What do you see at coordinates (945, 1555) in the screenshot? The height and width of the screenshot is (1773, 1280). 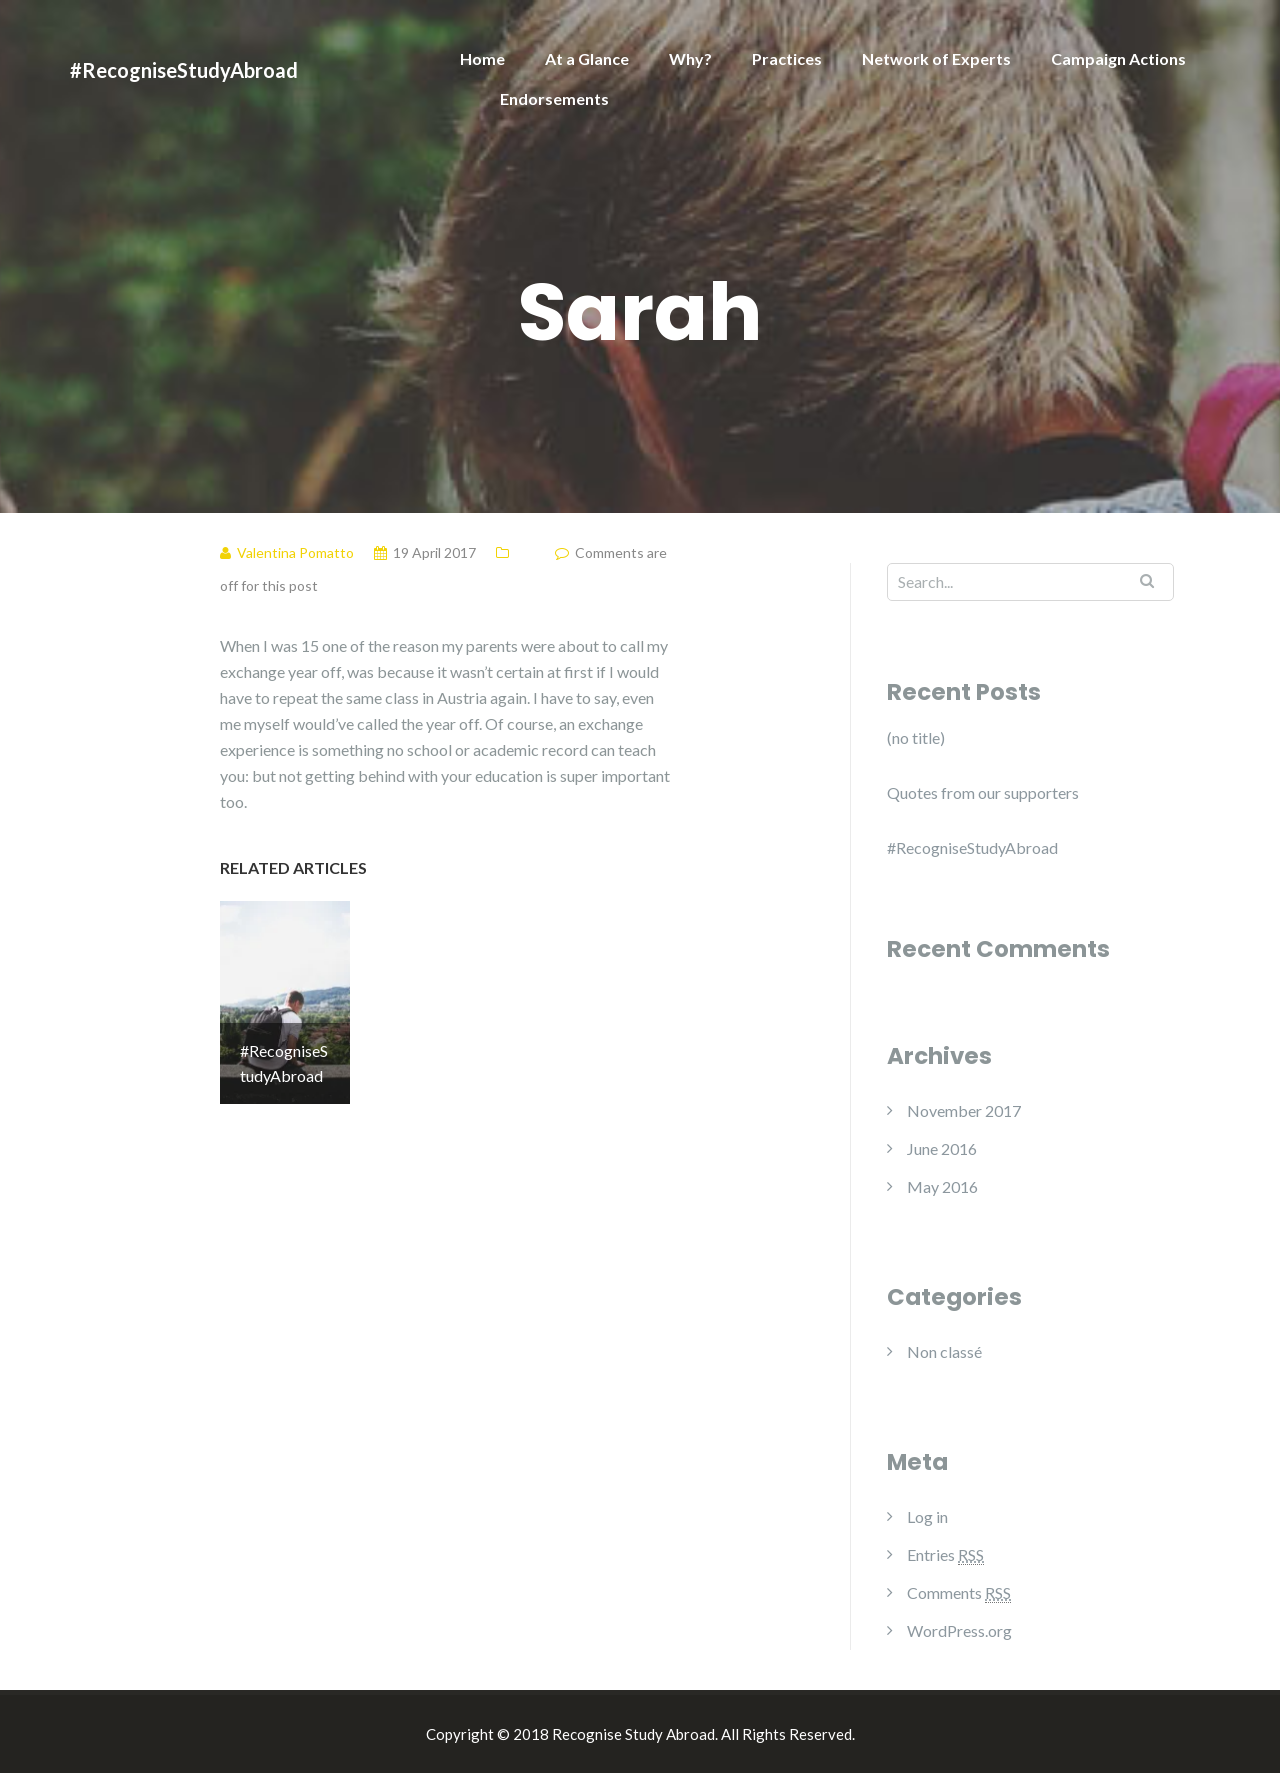 I see `Entries` at bounding box center [945, 1555].